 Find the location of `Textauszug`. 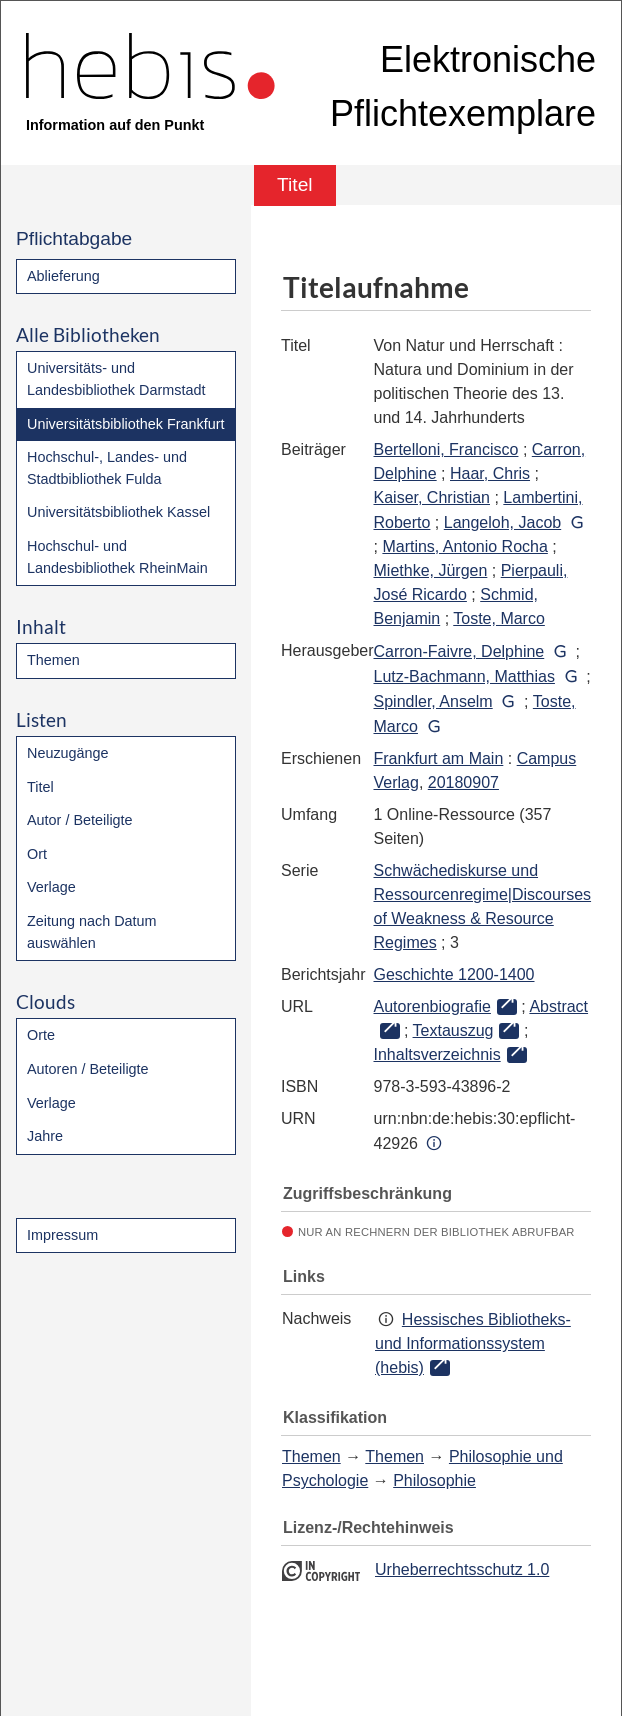

Textauszug is located at coordinates (453, 1030).